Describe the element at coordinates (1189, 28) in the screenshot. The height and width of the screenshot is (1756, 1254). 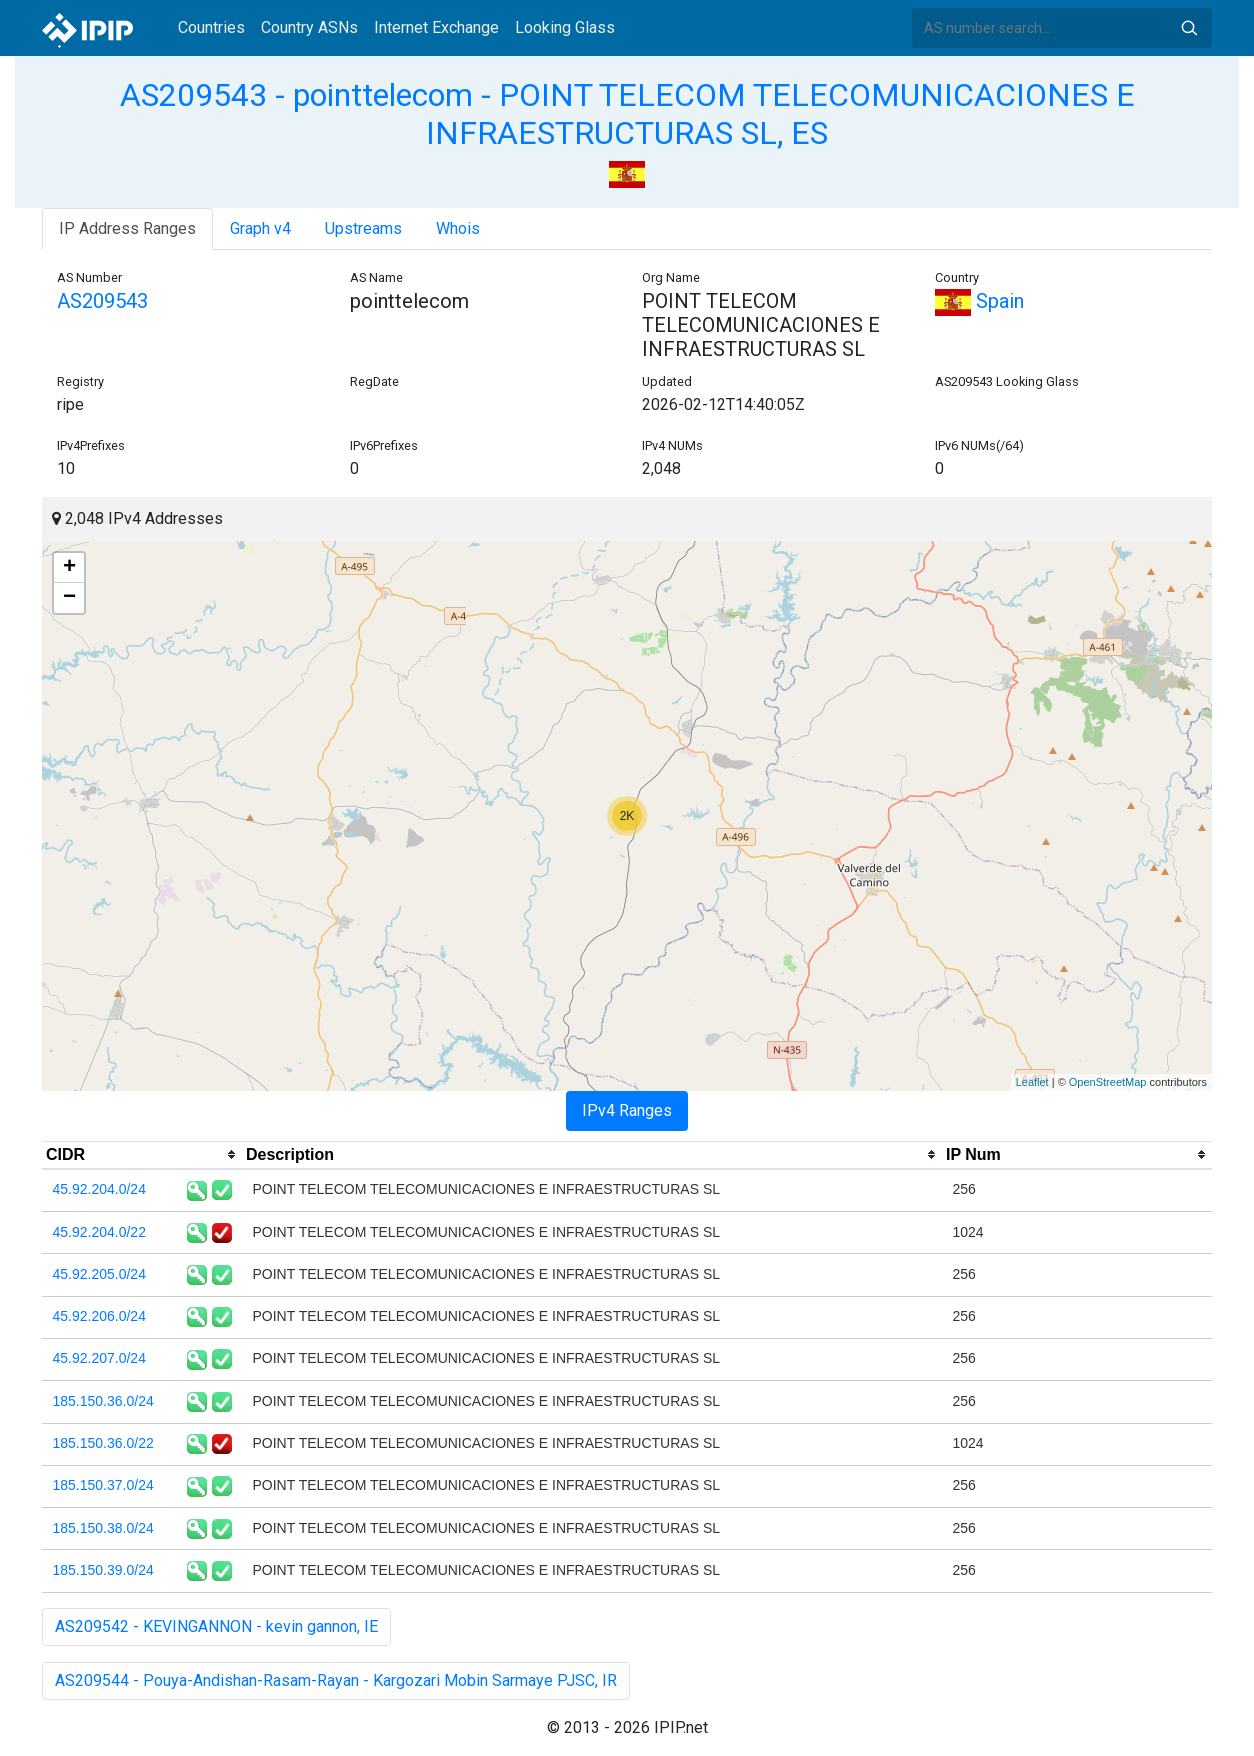
I see `Search` at that location.